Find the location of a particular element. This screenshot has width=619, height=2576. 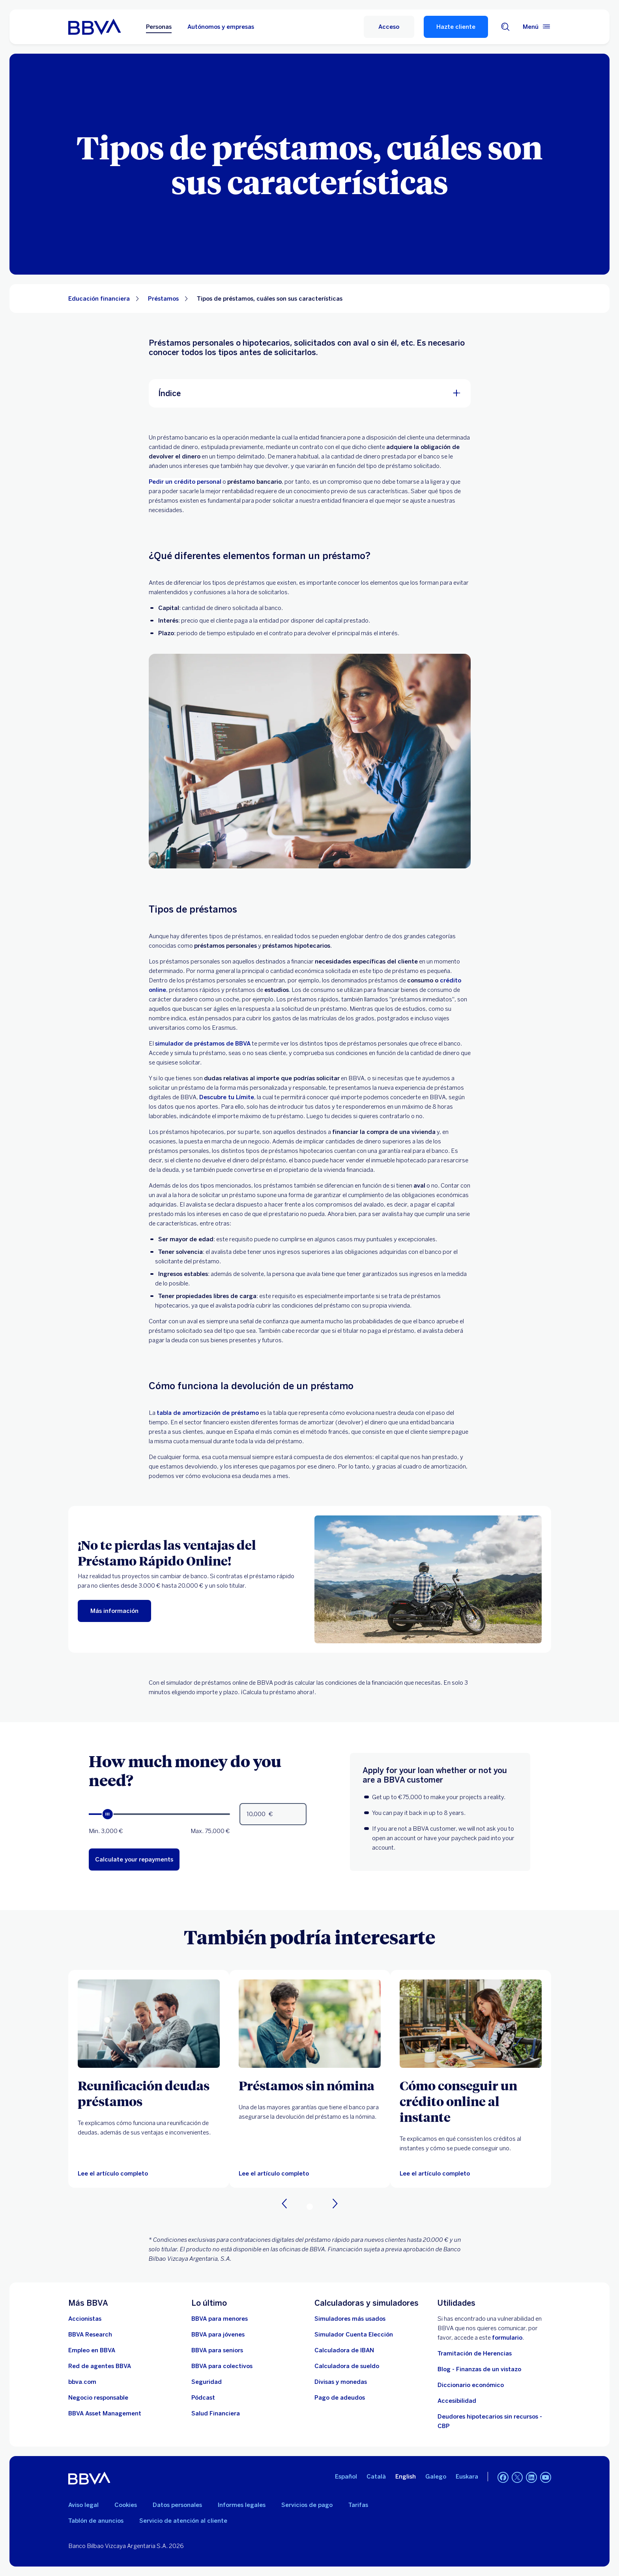

Català is located at coordinates (376, 2476).